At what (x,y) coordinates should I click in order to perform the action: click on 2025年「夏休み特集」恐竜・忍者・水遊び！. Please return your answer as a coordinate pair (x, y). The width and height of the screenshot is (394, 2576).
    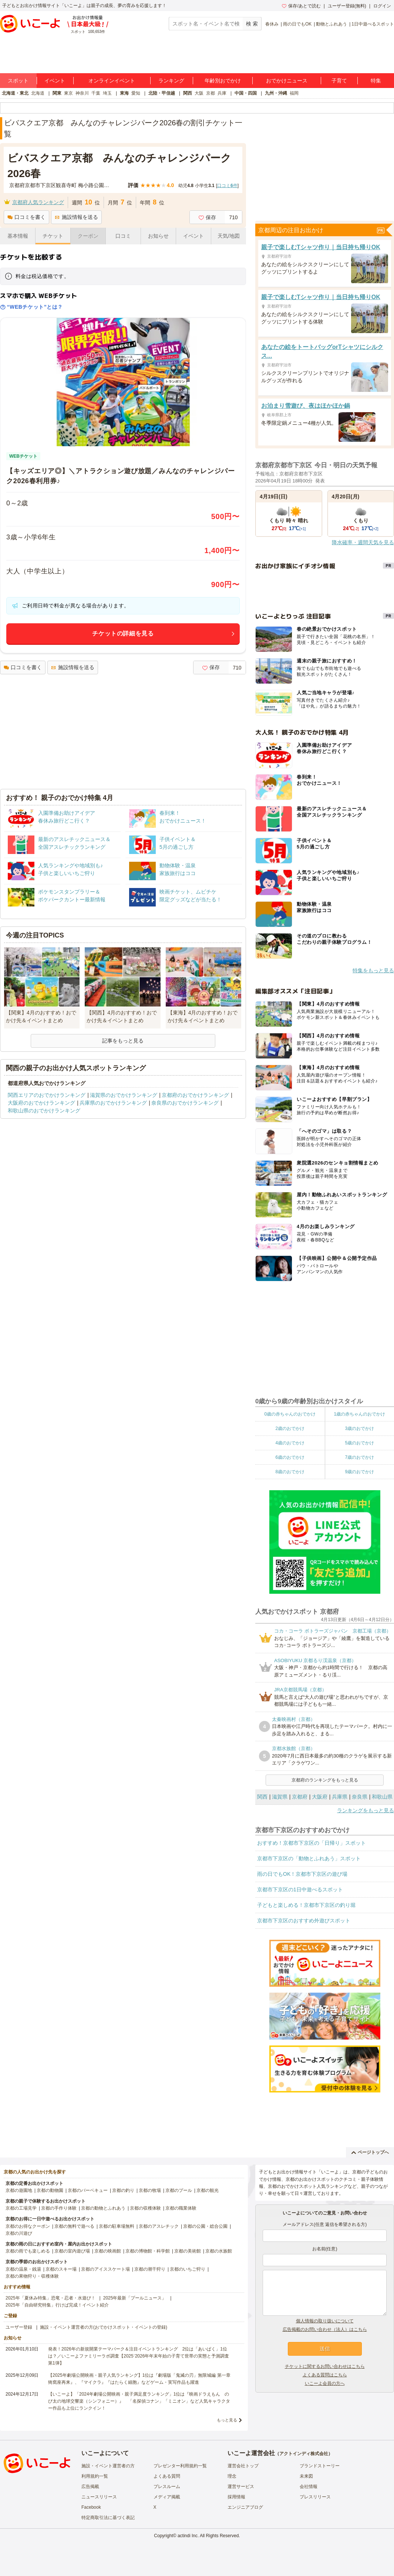
    Looking at the image, I should click on (50, 2298).